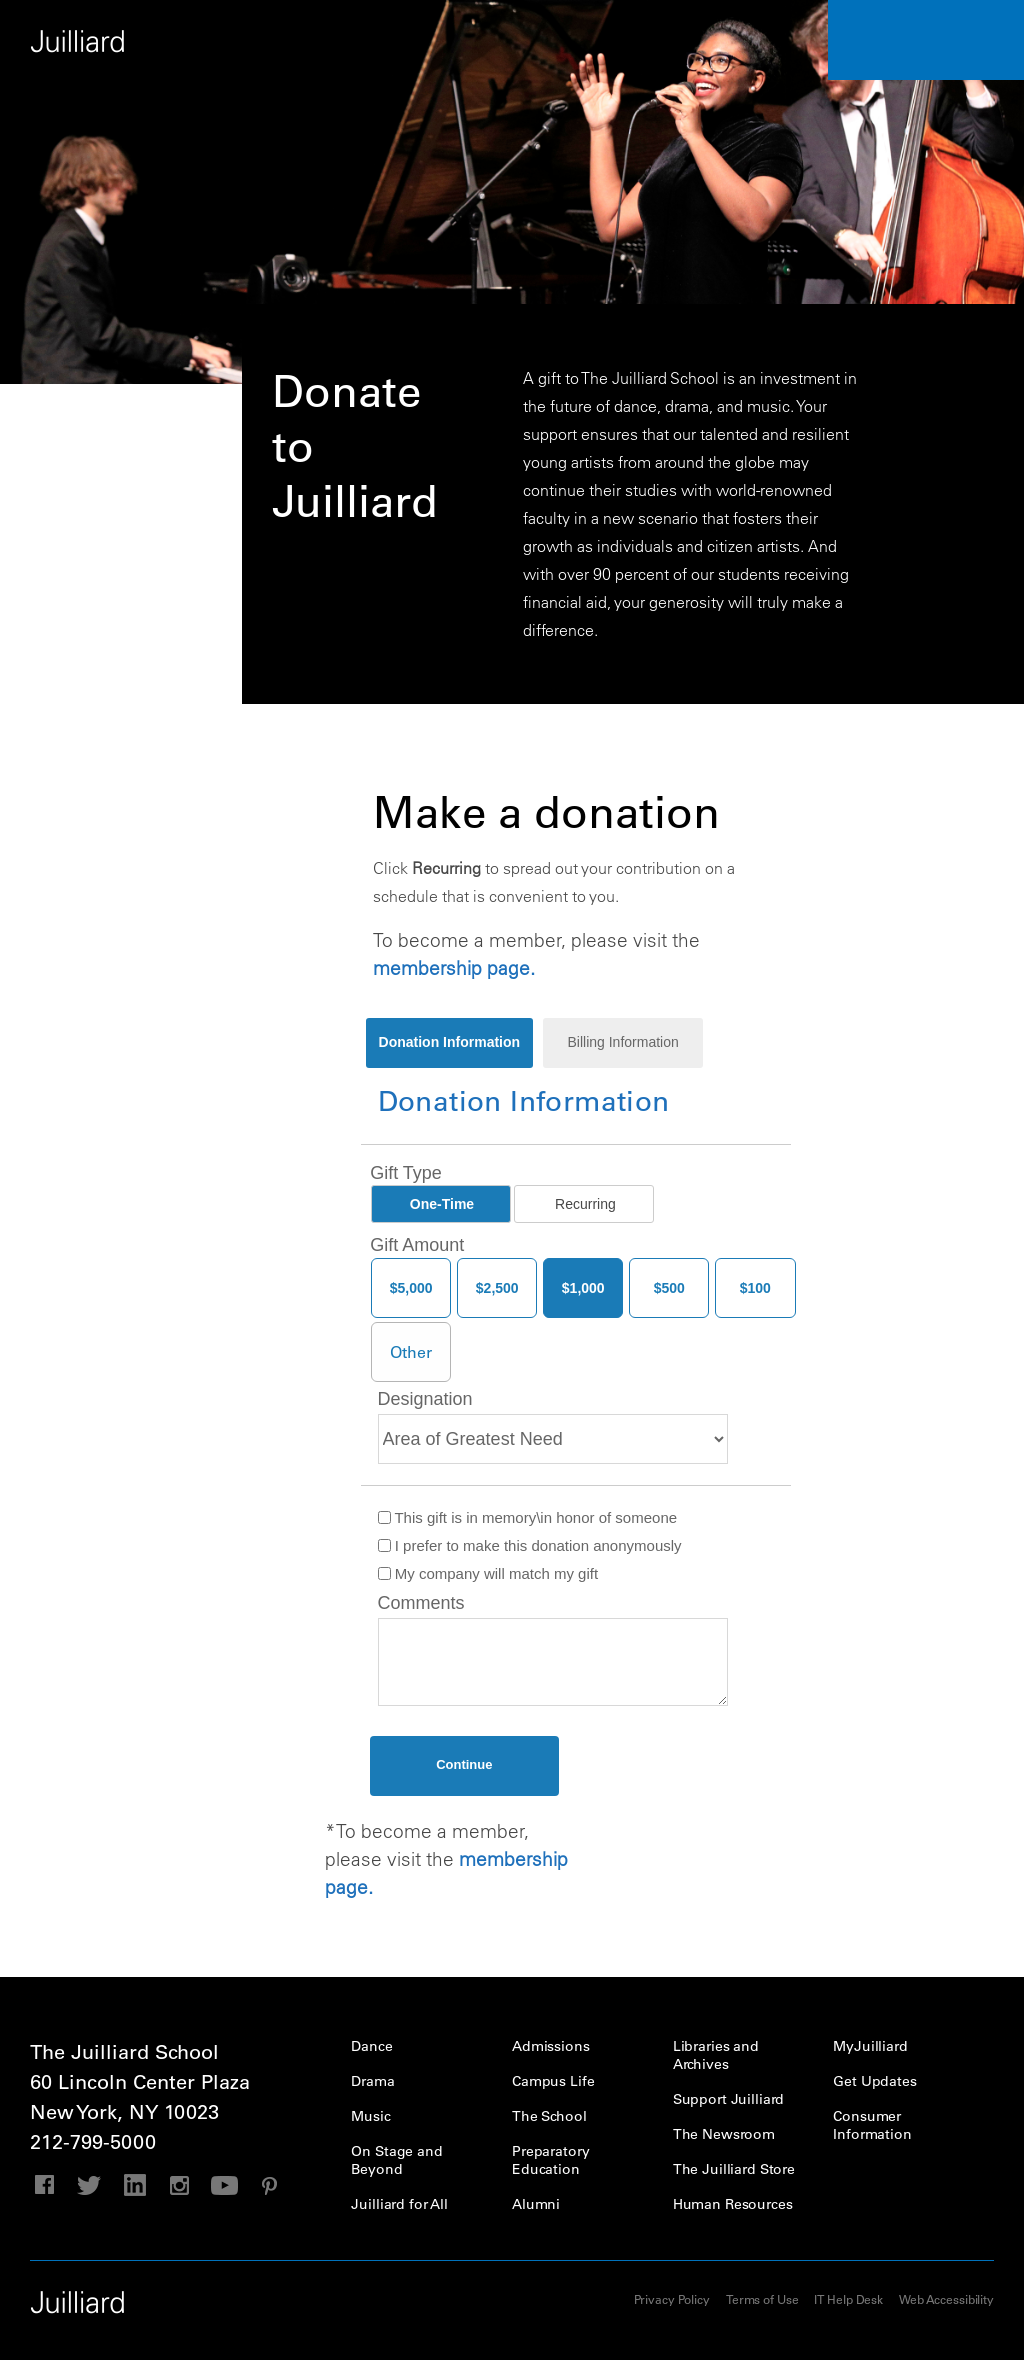 This screenshot has height=2360, width=1024. Describe the element at coordinates (874, 2081) in the screenshot. I see `Get Updates` at that location.